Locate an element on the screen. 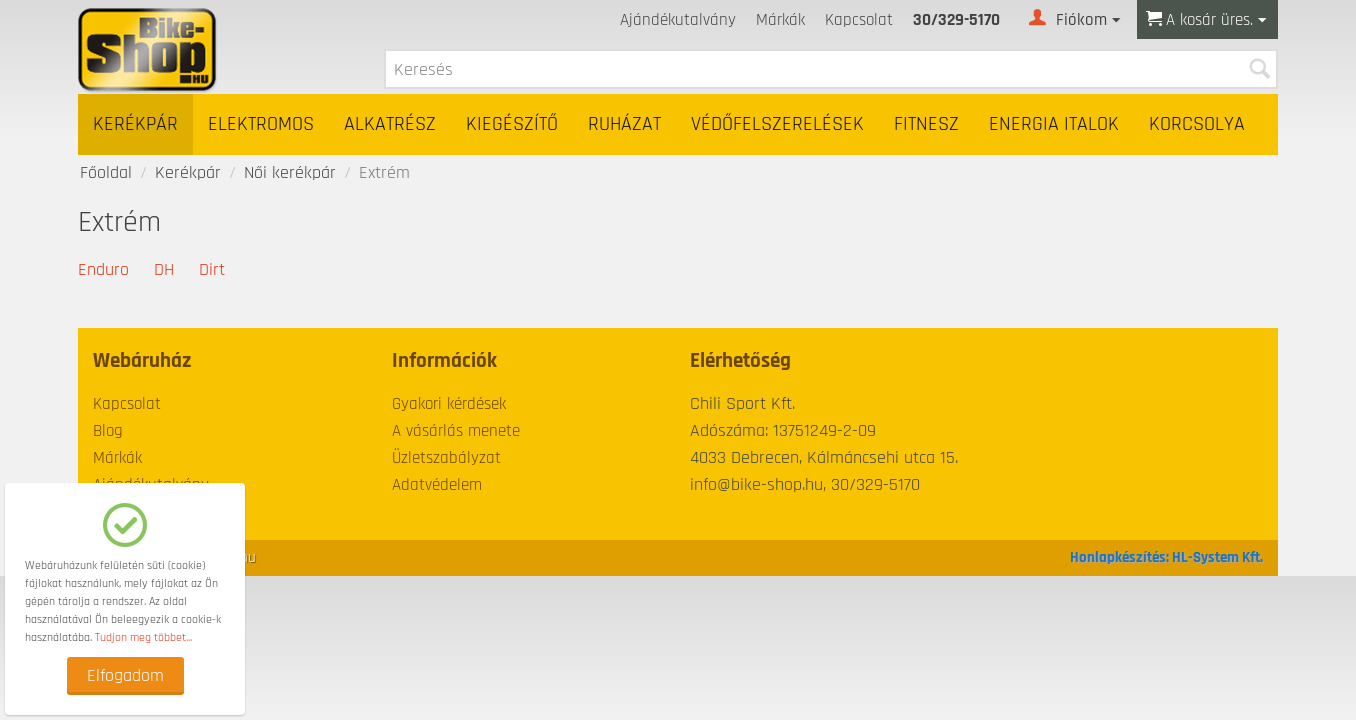  Fitnesz is located at coordinates (926, 124).